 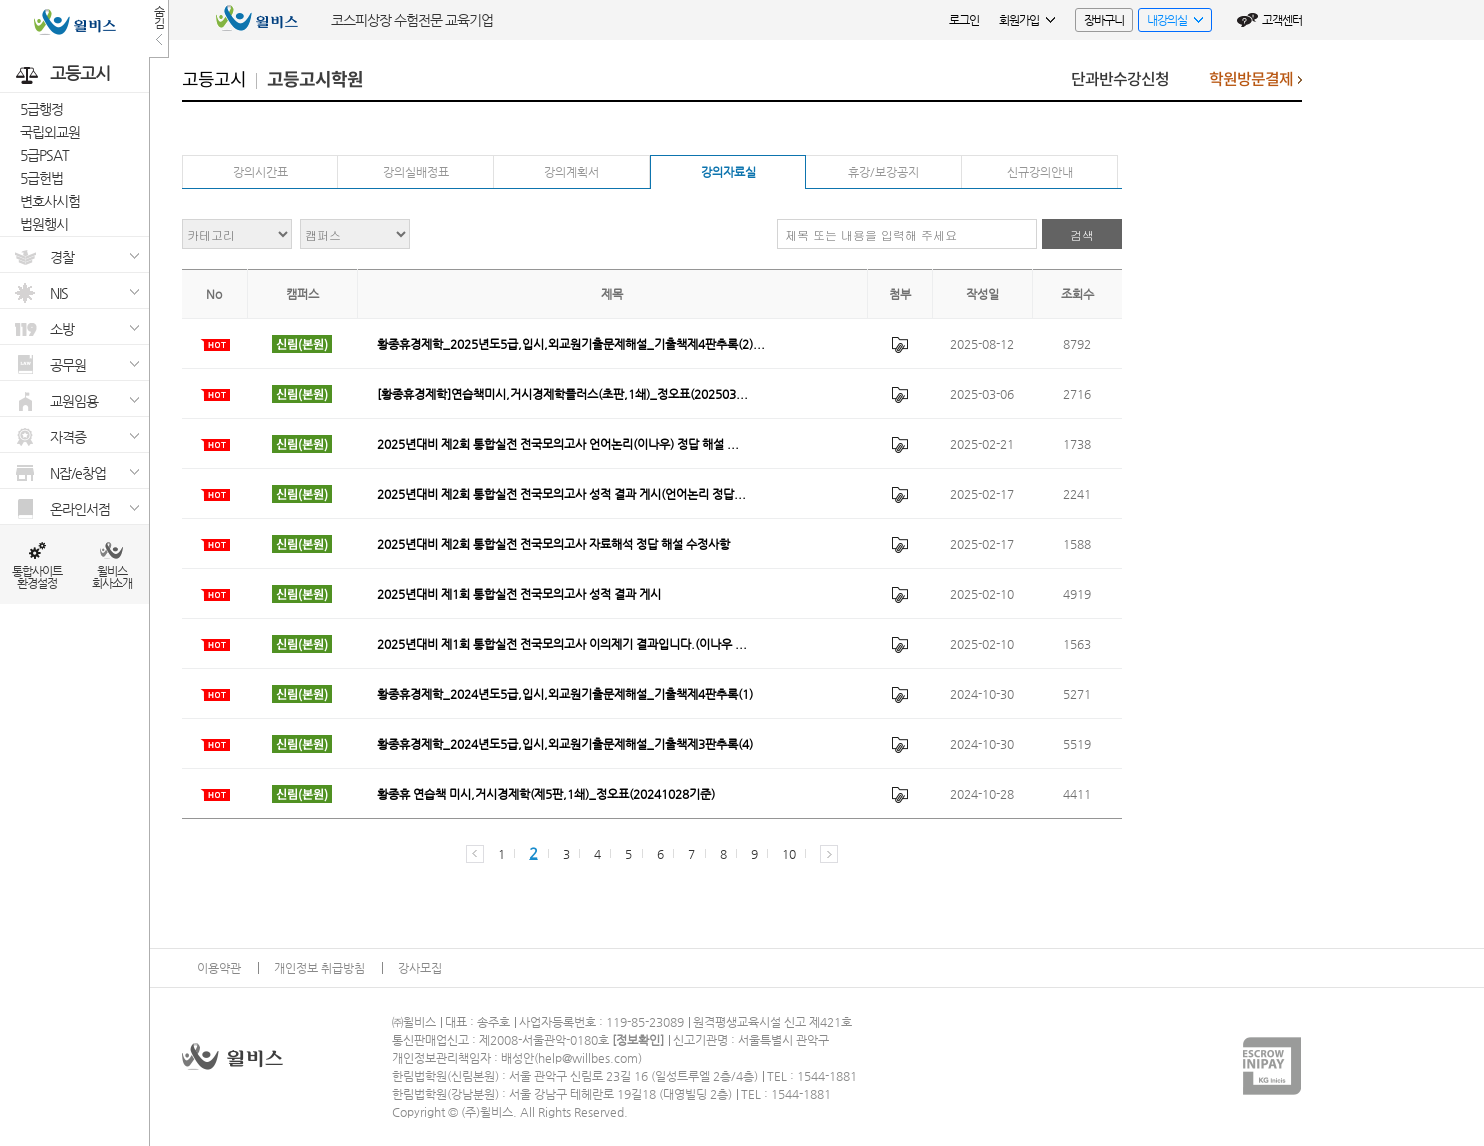 I want to click on 단과반수강신청, so click(x=1120, y=79).